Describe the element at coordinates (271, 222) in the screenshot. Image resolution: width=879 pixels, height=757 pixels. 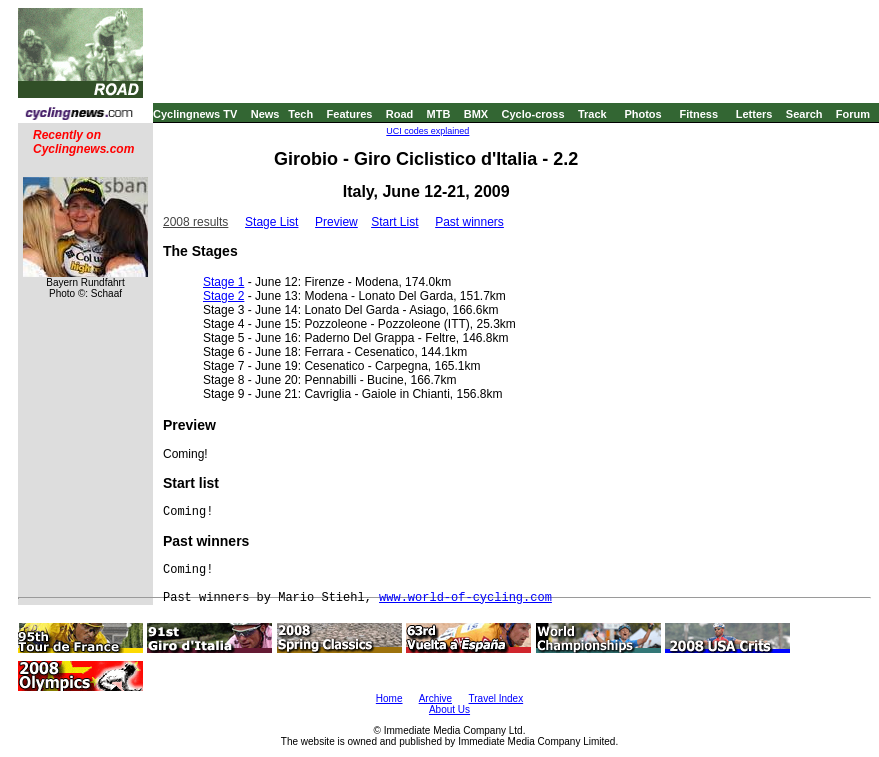
I see `Stage List` at that location.